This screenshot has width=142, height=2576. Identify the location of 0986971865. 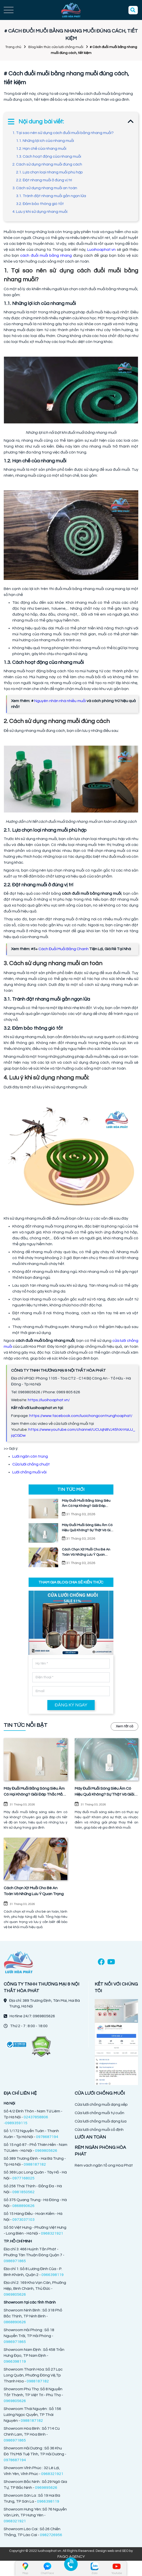
(15, 2261).